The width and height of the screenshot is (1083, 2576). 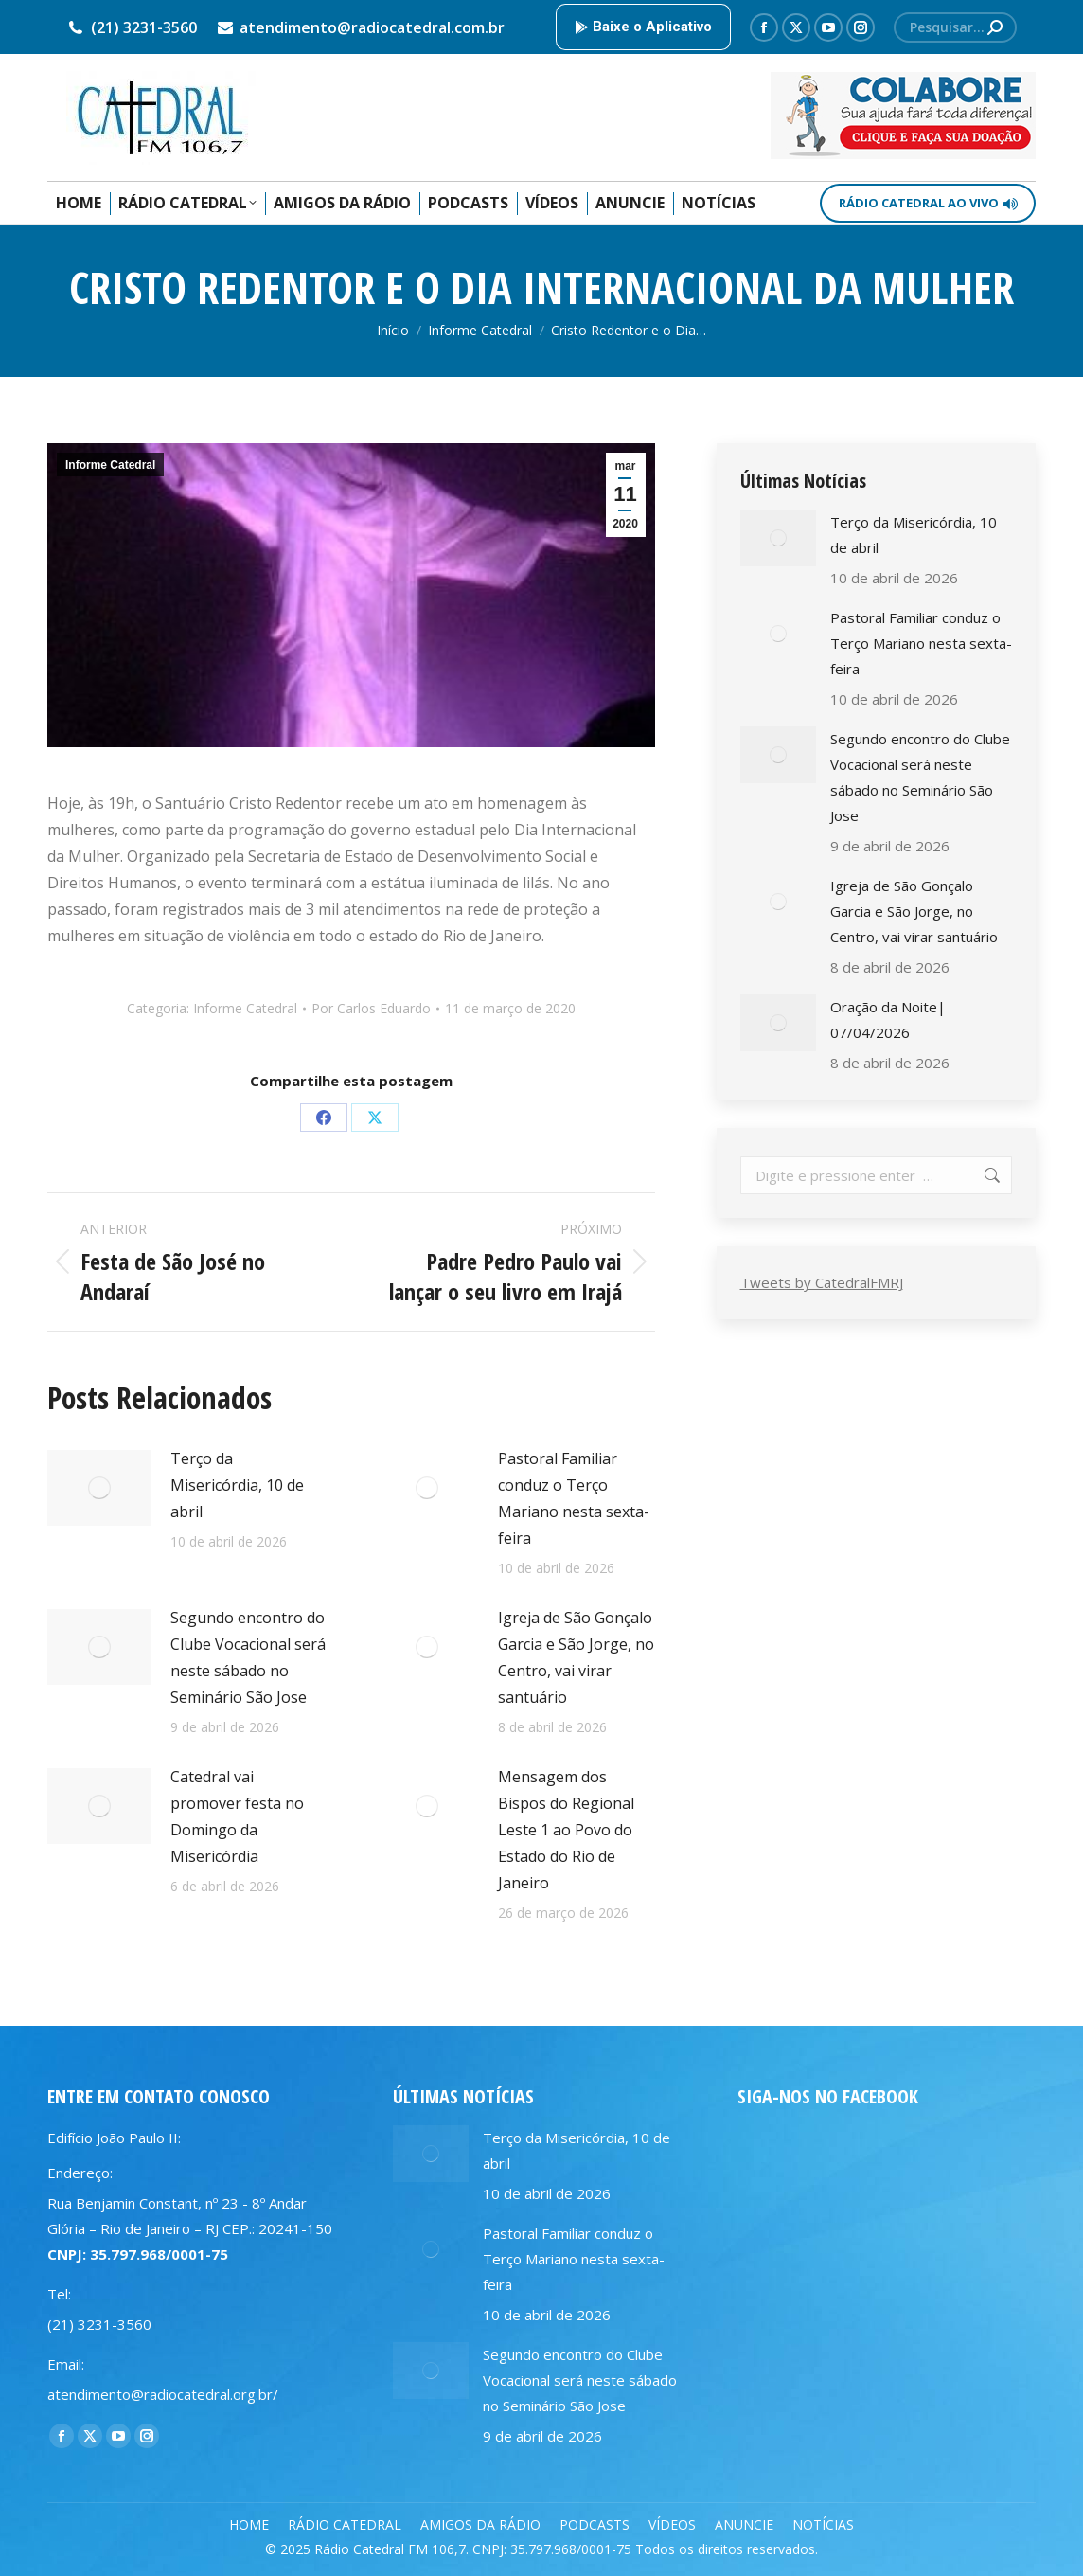 I want to click on Tweets by CatedralFMRJ, so click(x=821, y=1282).